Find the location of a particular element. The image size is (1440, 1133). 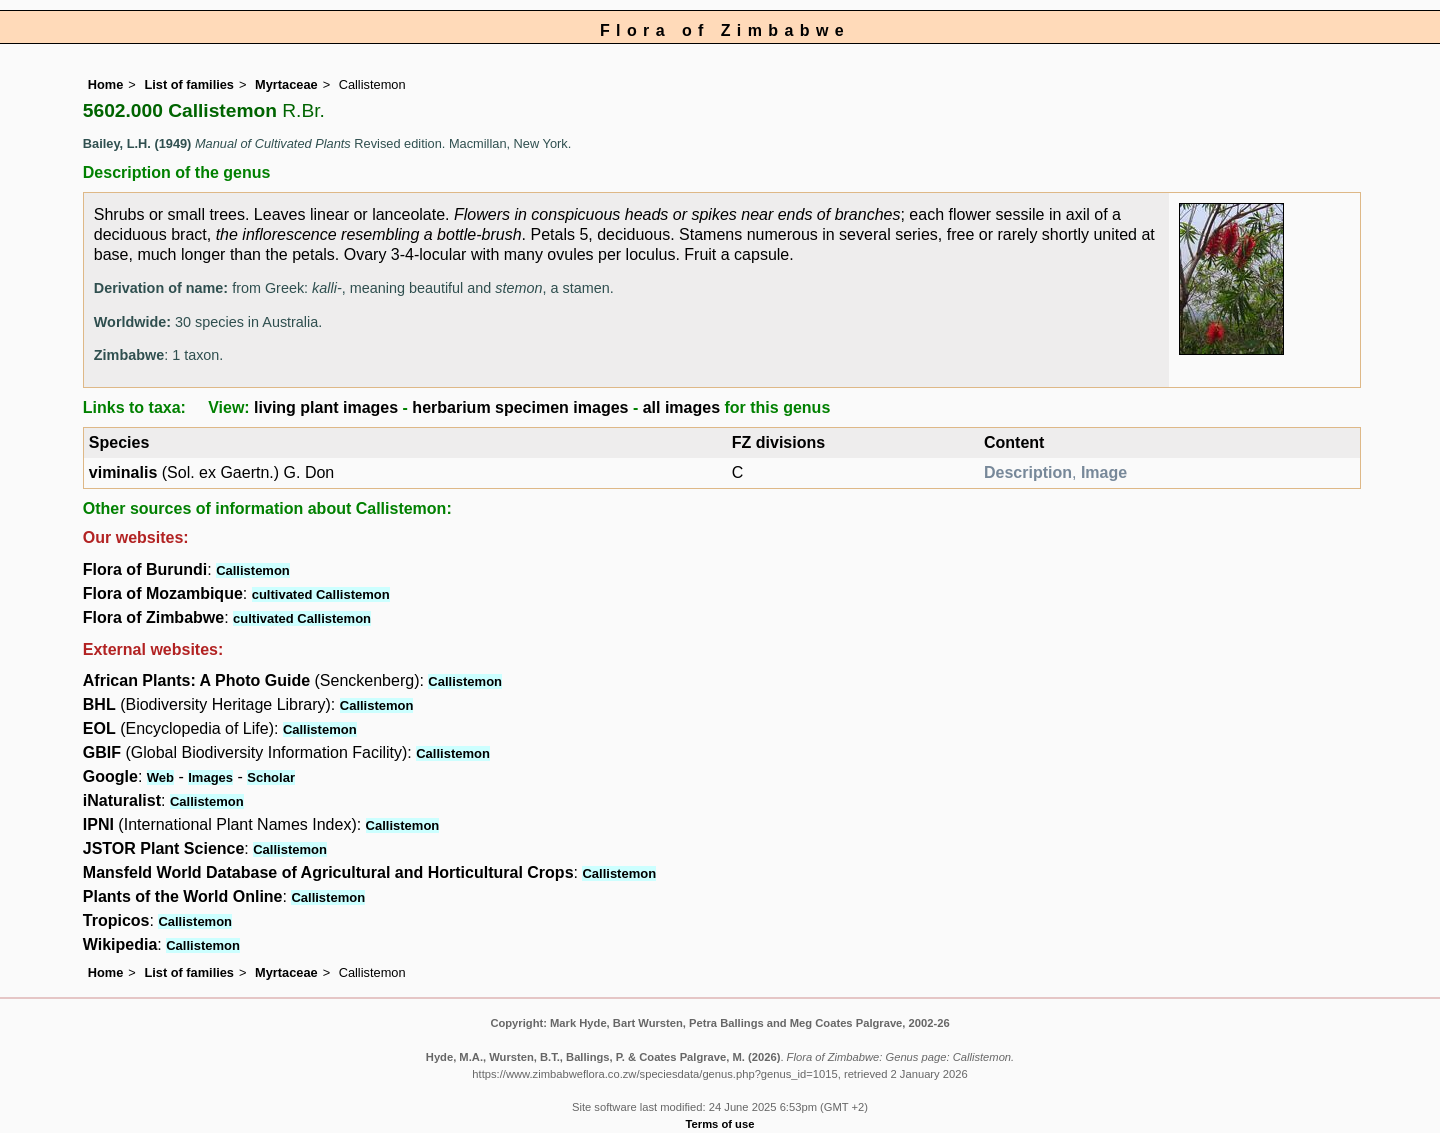

Callistemon is located at coordinates (253, 570).